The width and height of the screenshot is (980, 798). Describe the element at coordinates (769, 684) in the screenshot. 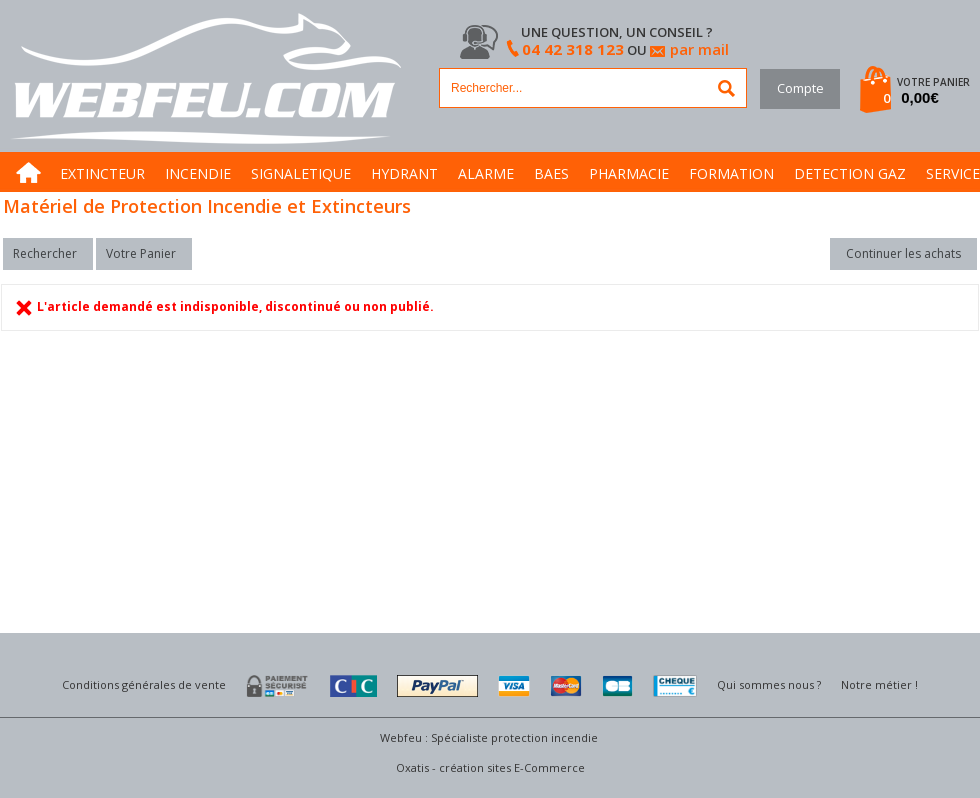

I see `Qui sommes nous ?` at that location.